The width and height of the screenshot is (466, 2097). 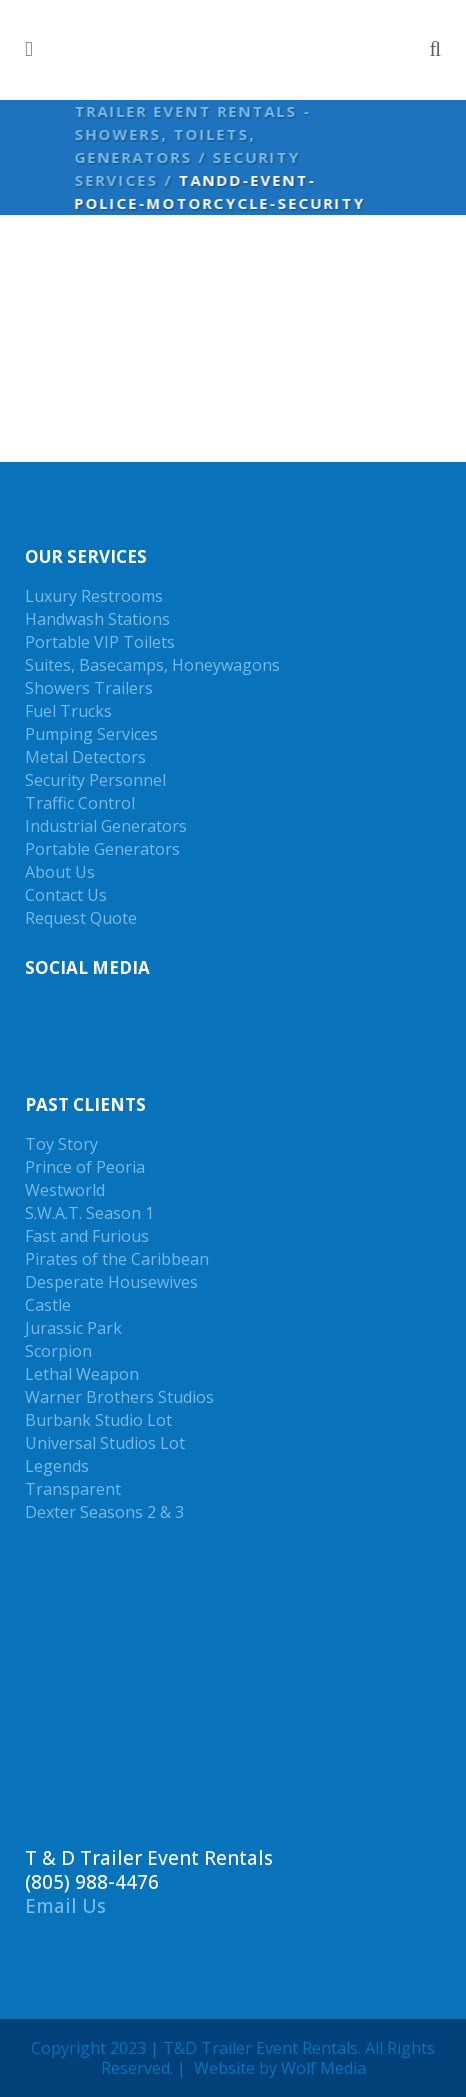 What do you see at coordinates (66, 895) in the screenshot?
I see `Contact Us` at bounding box center [66, 895].